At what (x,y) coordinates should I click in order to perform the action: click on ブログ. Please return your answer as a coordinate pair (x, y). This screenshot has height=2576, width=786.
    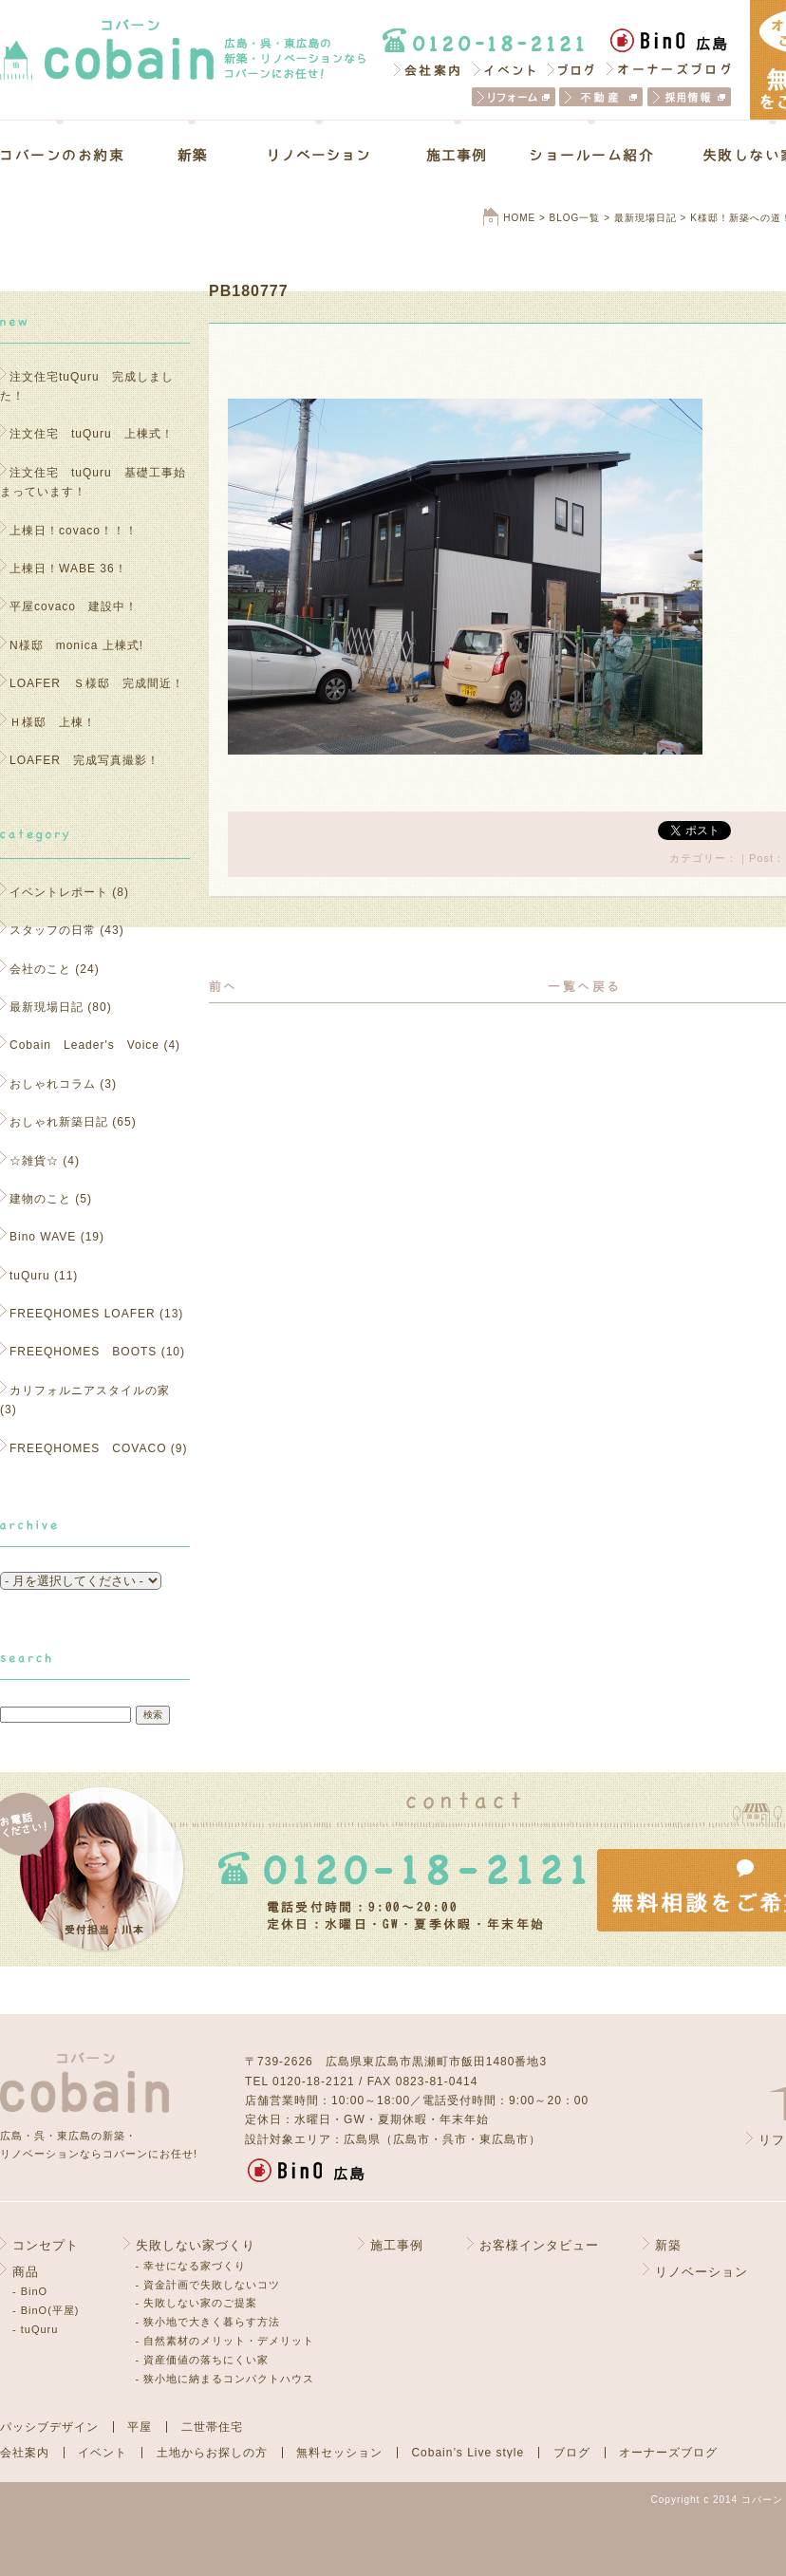
    Looking at the image, I should click on (572, 69).